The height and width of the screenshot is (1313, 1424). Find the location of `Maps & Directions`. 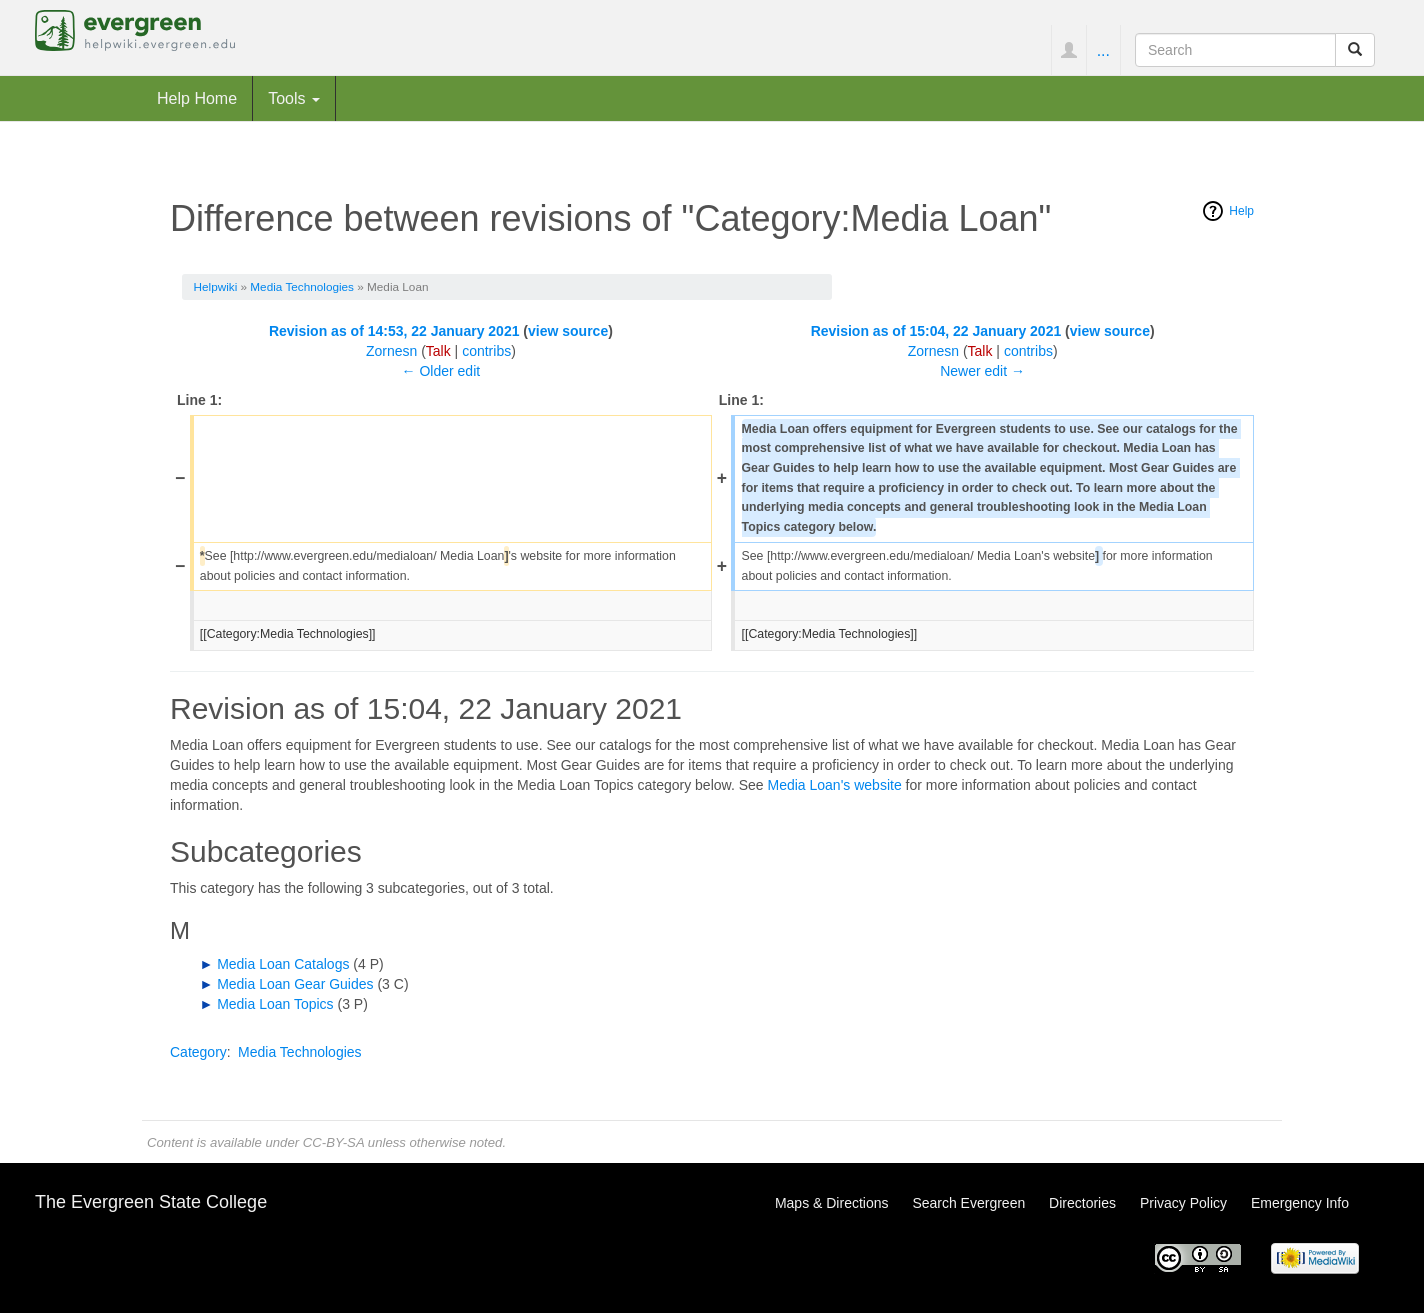

Maps & Directions is located at coordinates (832, 1203).